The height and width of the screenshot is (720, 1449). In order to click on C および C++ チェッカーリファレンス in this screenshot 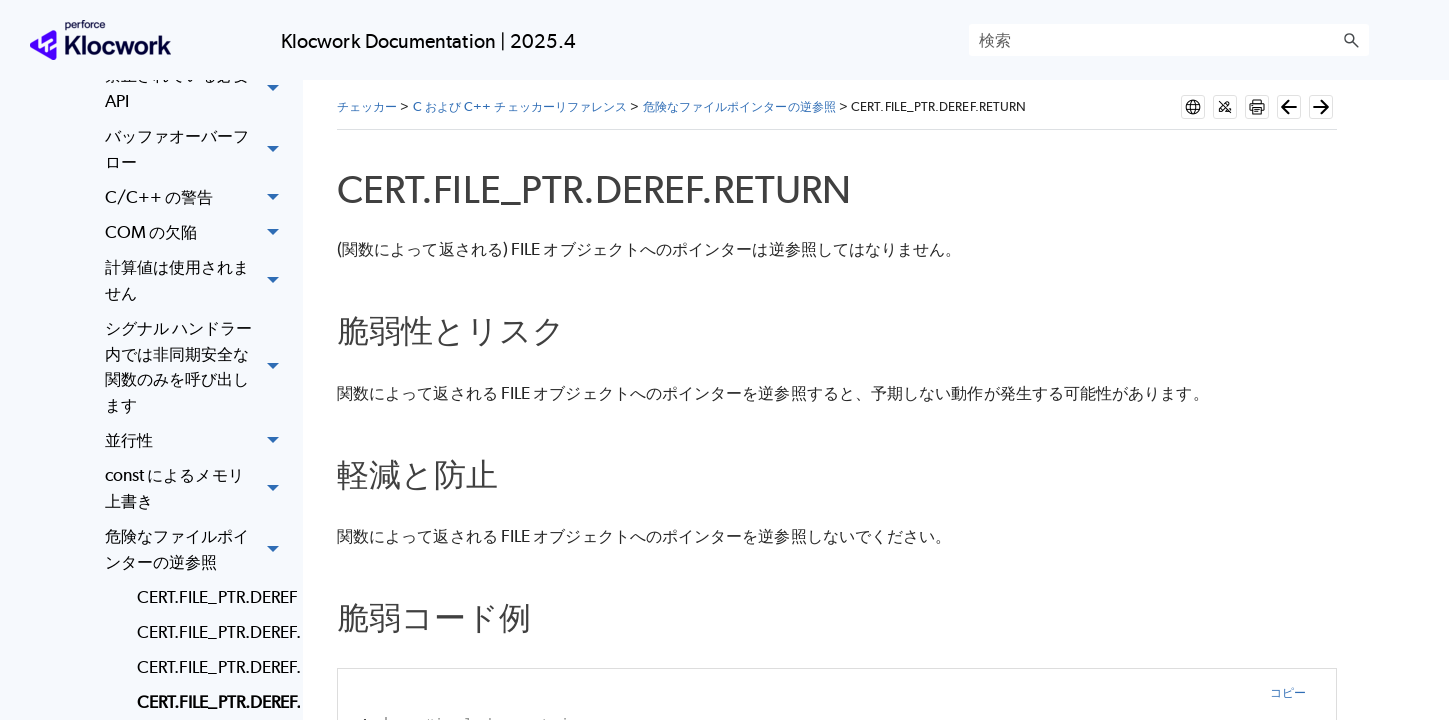, I will do `click(520, 106)`.